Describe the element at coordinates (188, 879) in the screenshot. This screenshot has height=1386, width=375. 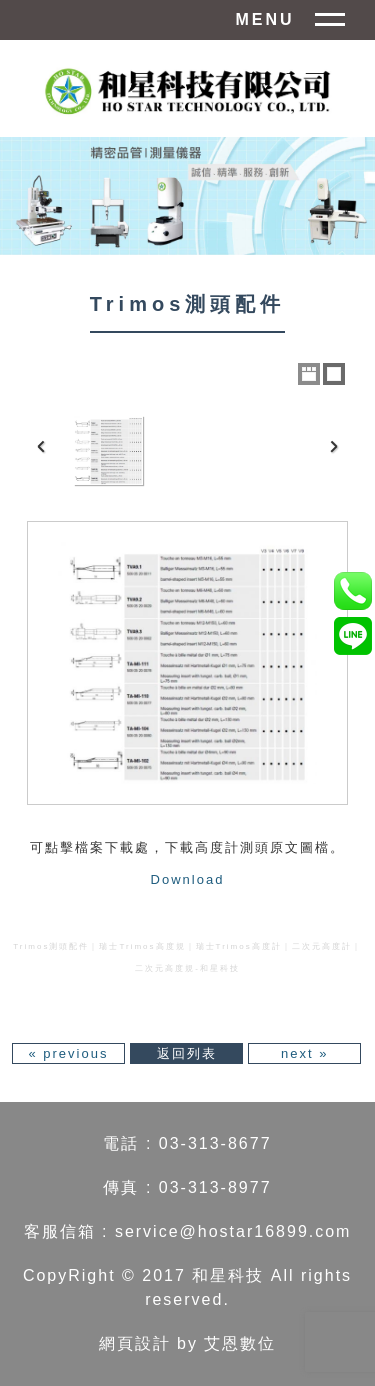
I see `Download` at that location.